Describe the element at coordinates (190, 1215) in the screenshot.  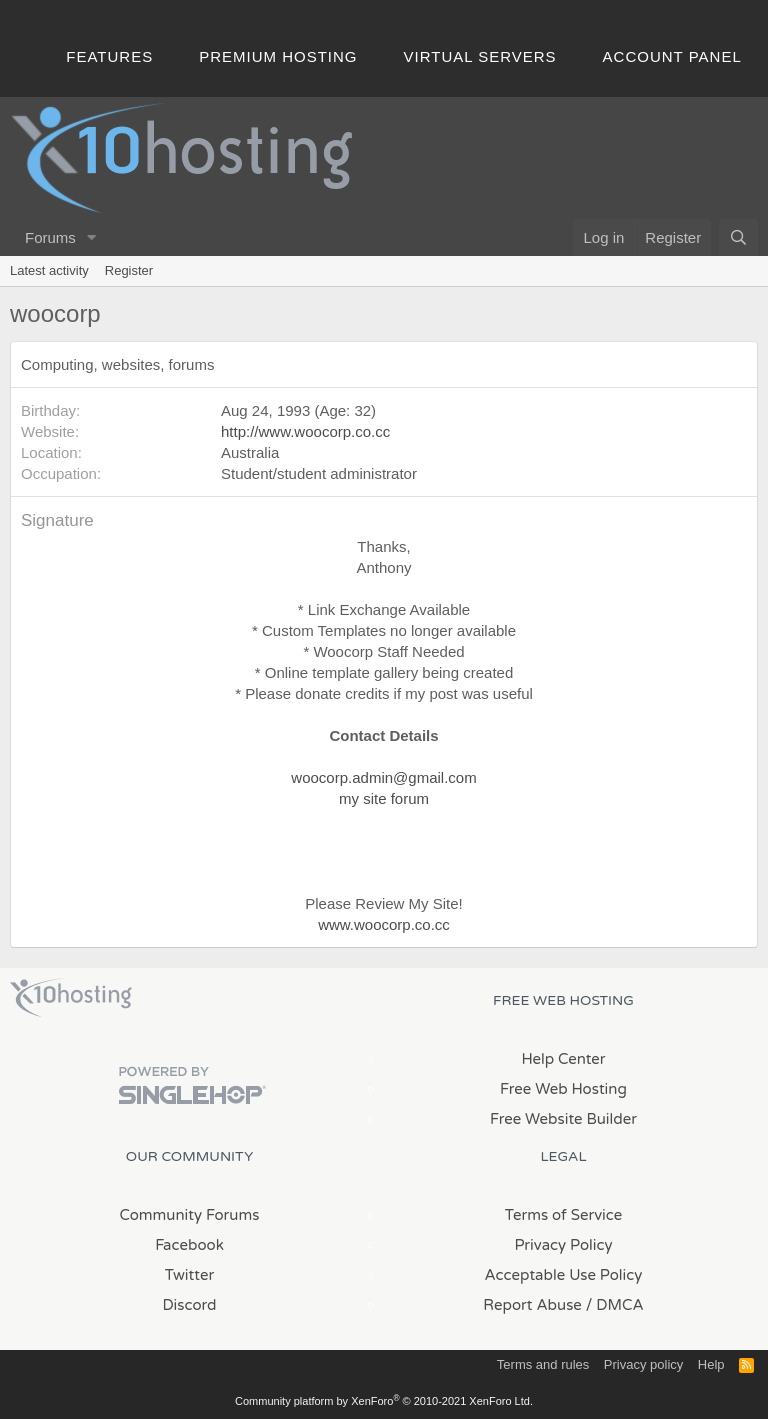
I see `Community Forums` at that location.